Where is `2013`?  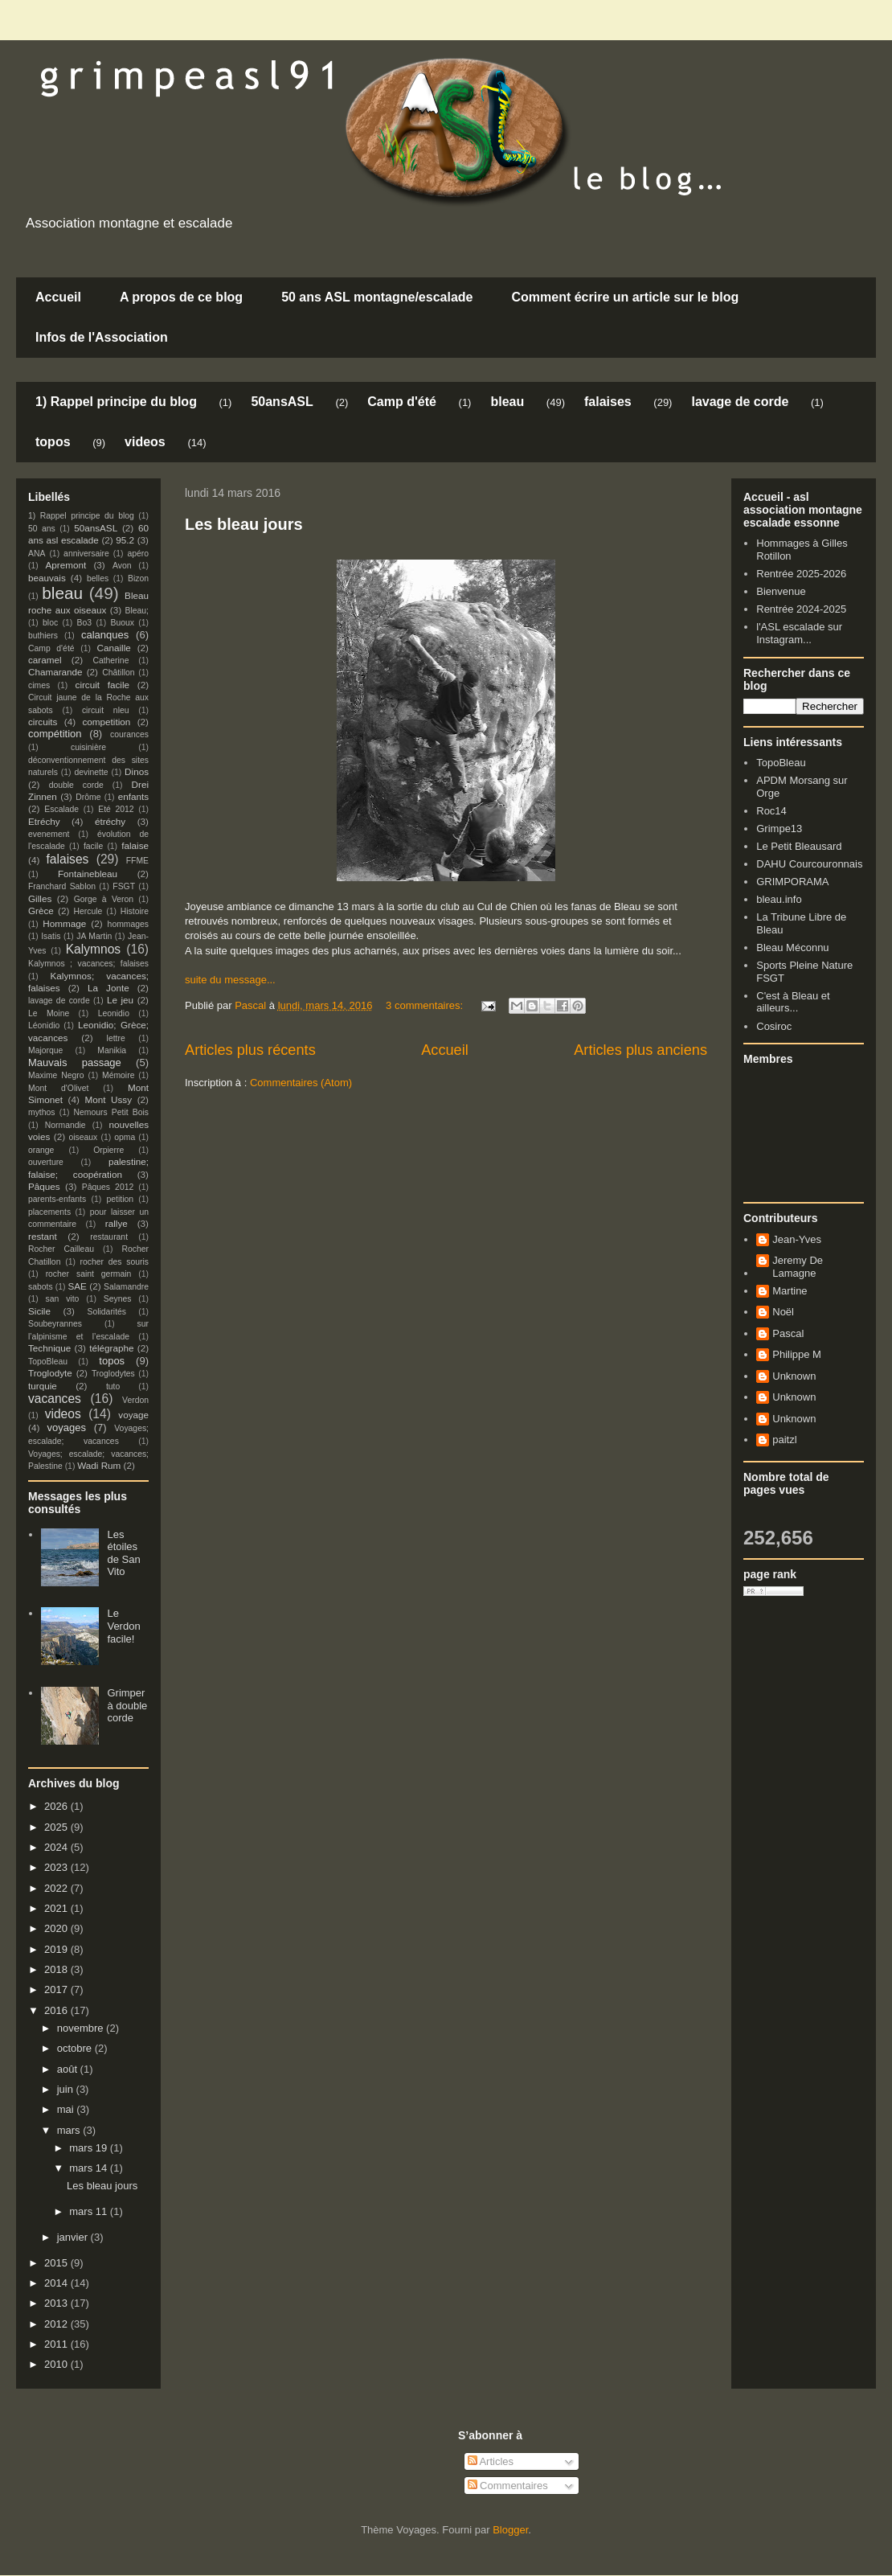
2013 is located at coordinates (57, 2303).